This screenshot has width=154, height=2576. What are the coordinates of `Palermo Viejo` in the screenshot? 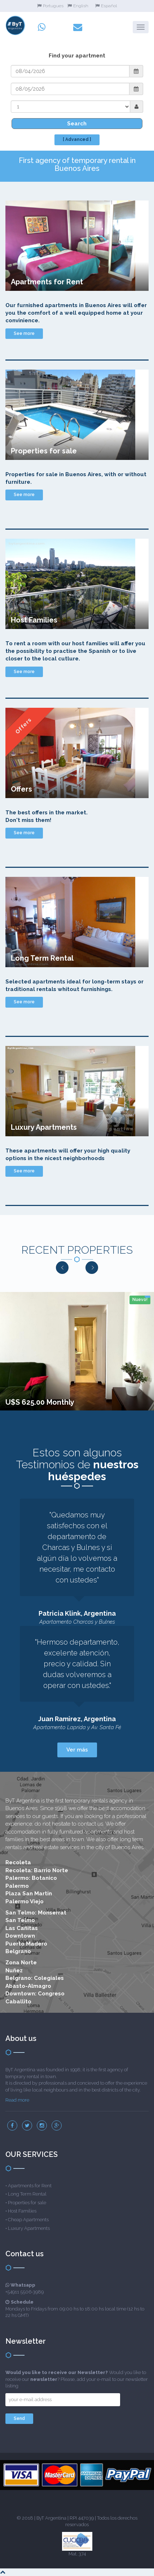 It's located at (24, 1901).